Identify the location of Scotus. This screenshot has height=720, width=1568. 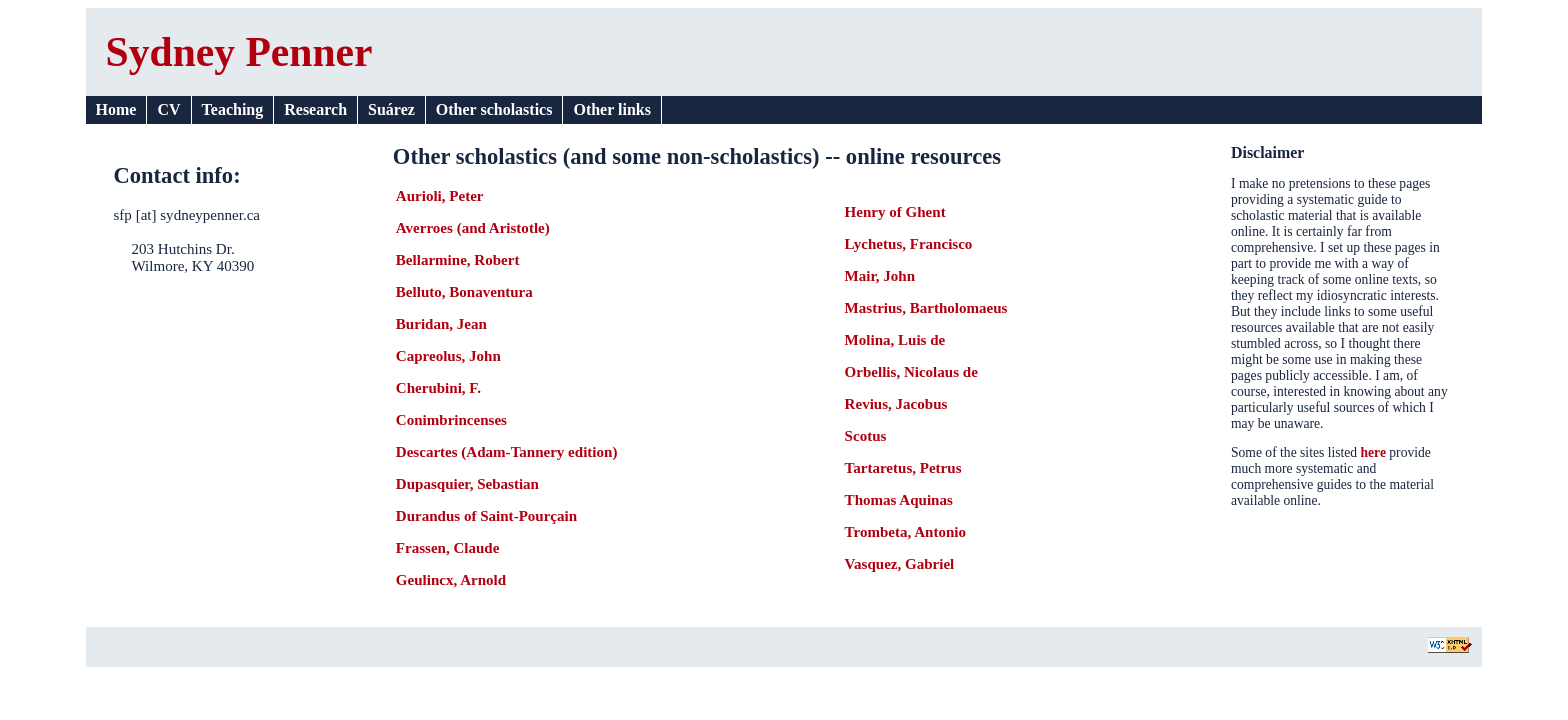
(866, 436).